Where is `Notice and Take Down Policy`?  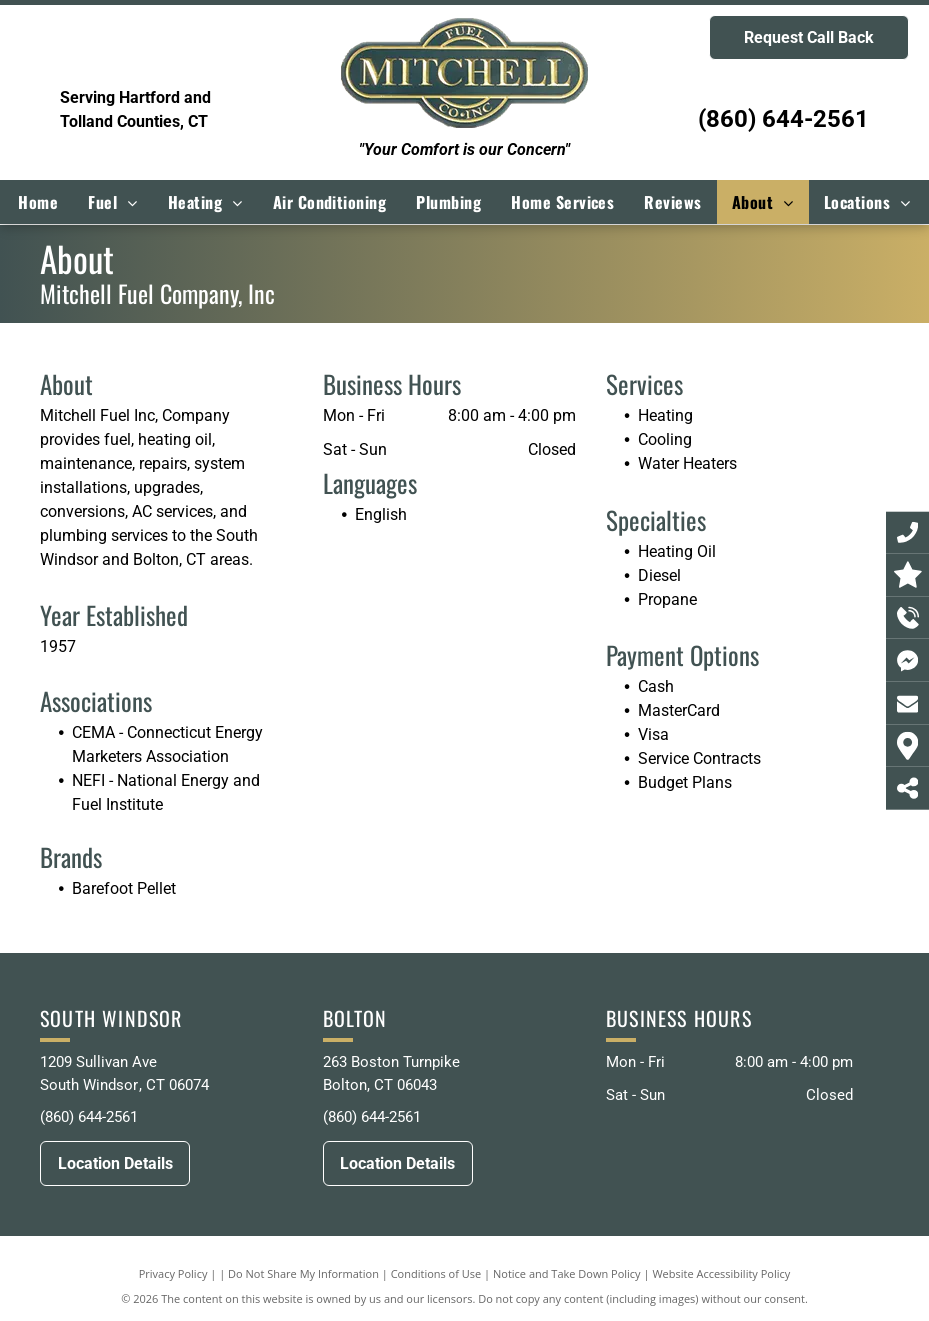 Notice and Take Down Policy is located at coordinates (567, 1273).